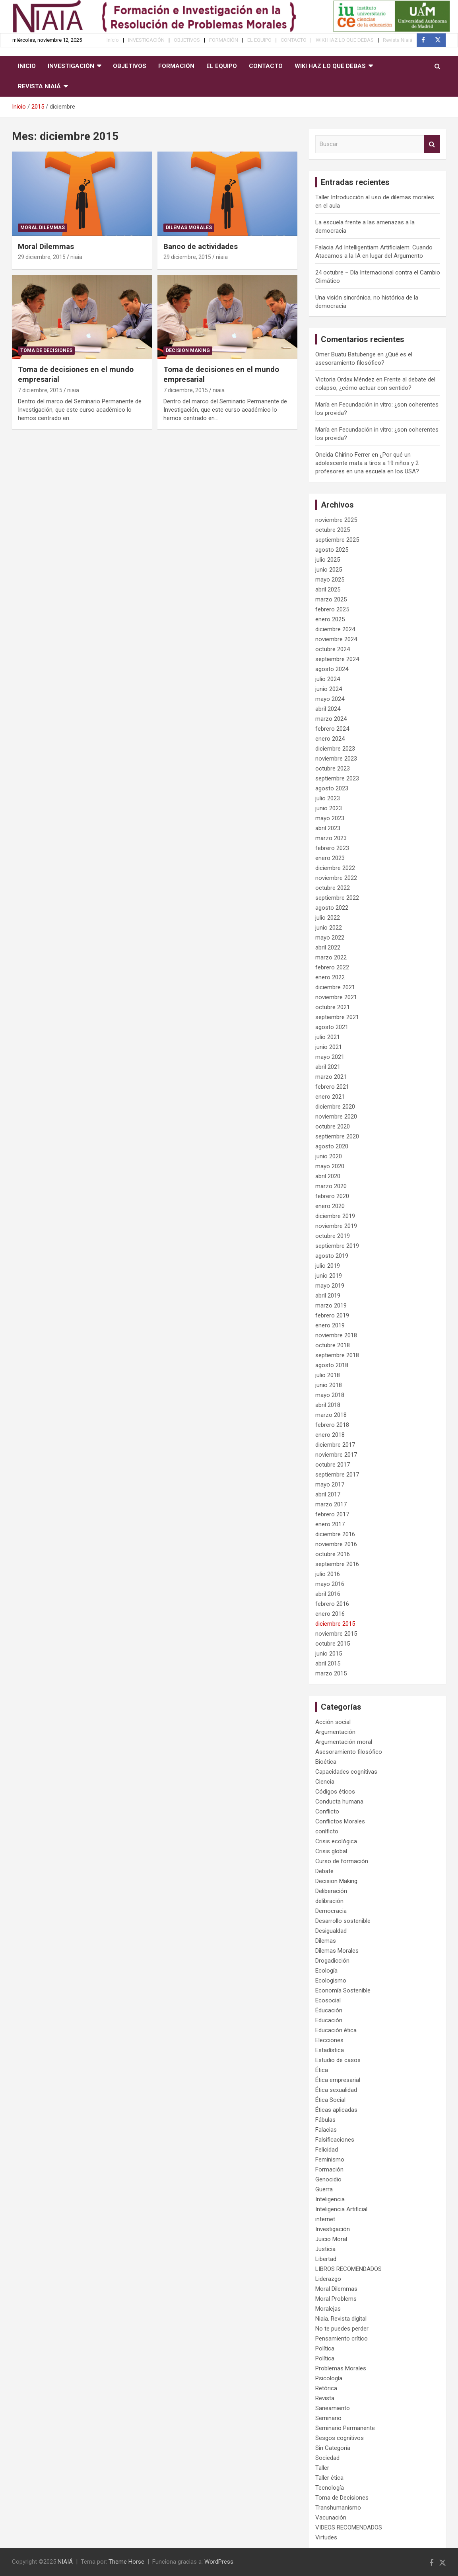  Describe the element at coordinates (321, 2070) in the screenshot. I see `Ética` at that location.